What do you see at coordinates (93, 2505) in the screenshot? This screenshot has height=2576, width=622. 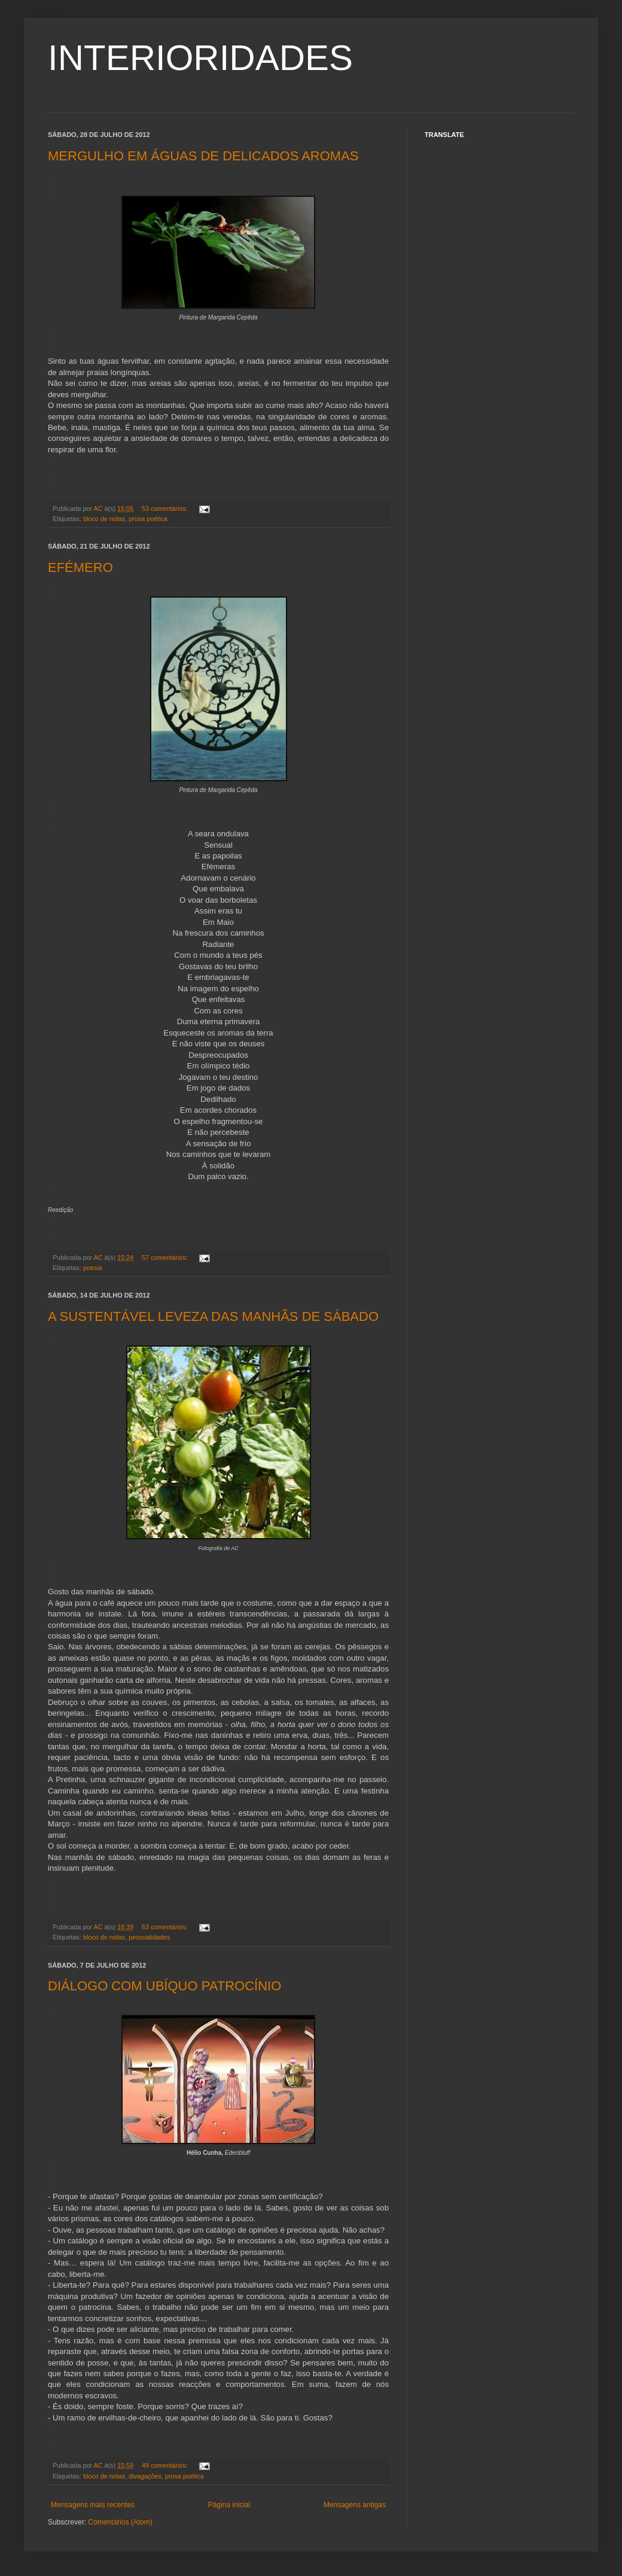 I see `Mensagens mais recentes` at bounding box center [93, 2505].